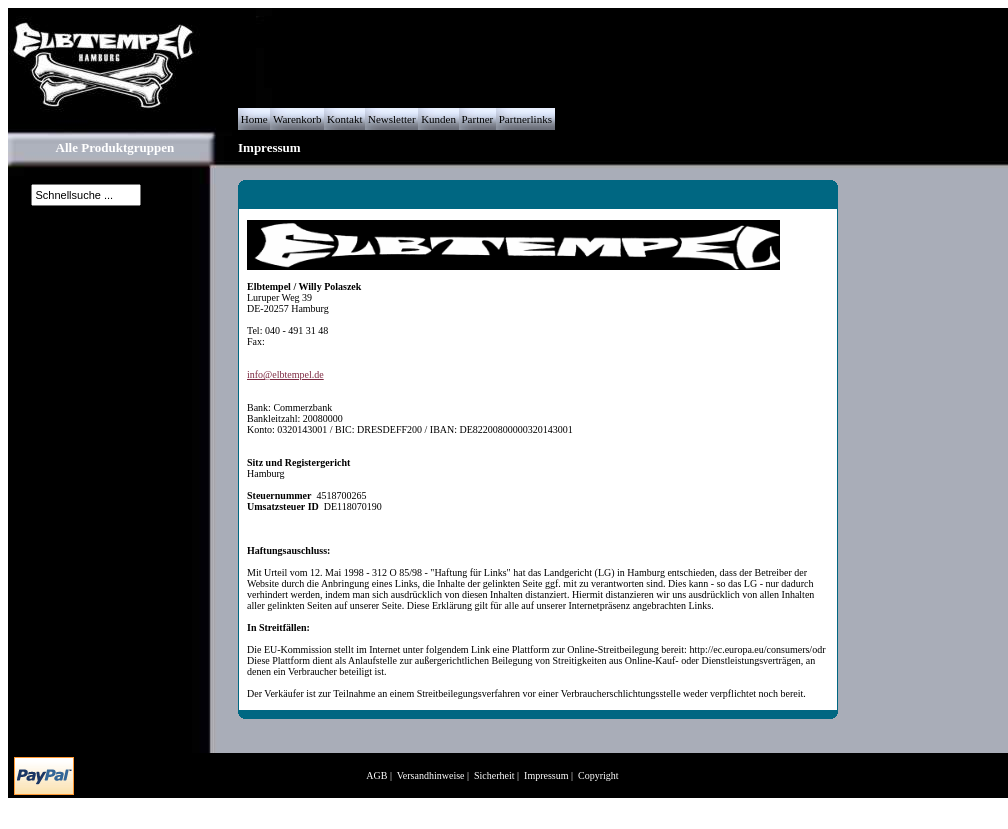 This screenshot has width=1008, height=829. I want to click on Newsletter, so click(391, 119).